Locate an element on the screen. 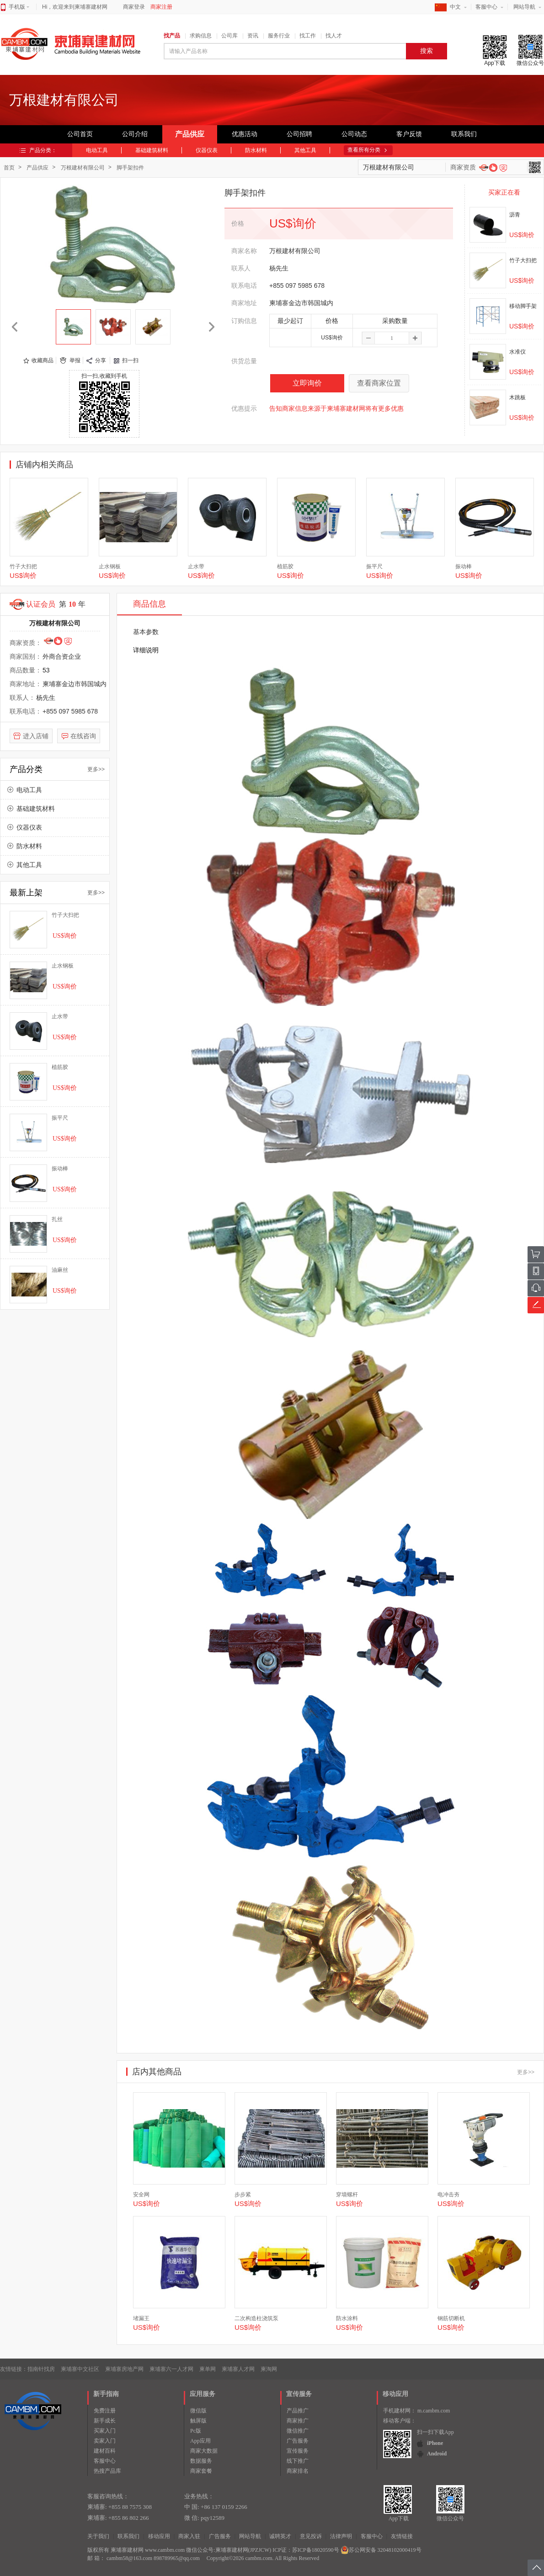 Image resolution: width=544 pixels, height=2576 pixels. 找工作 is located at coordinates (307, 35).